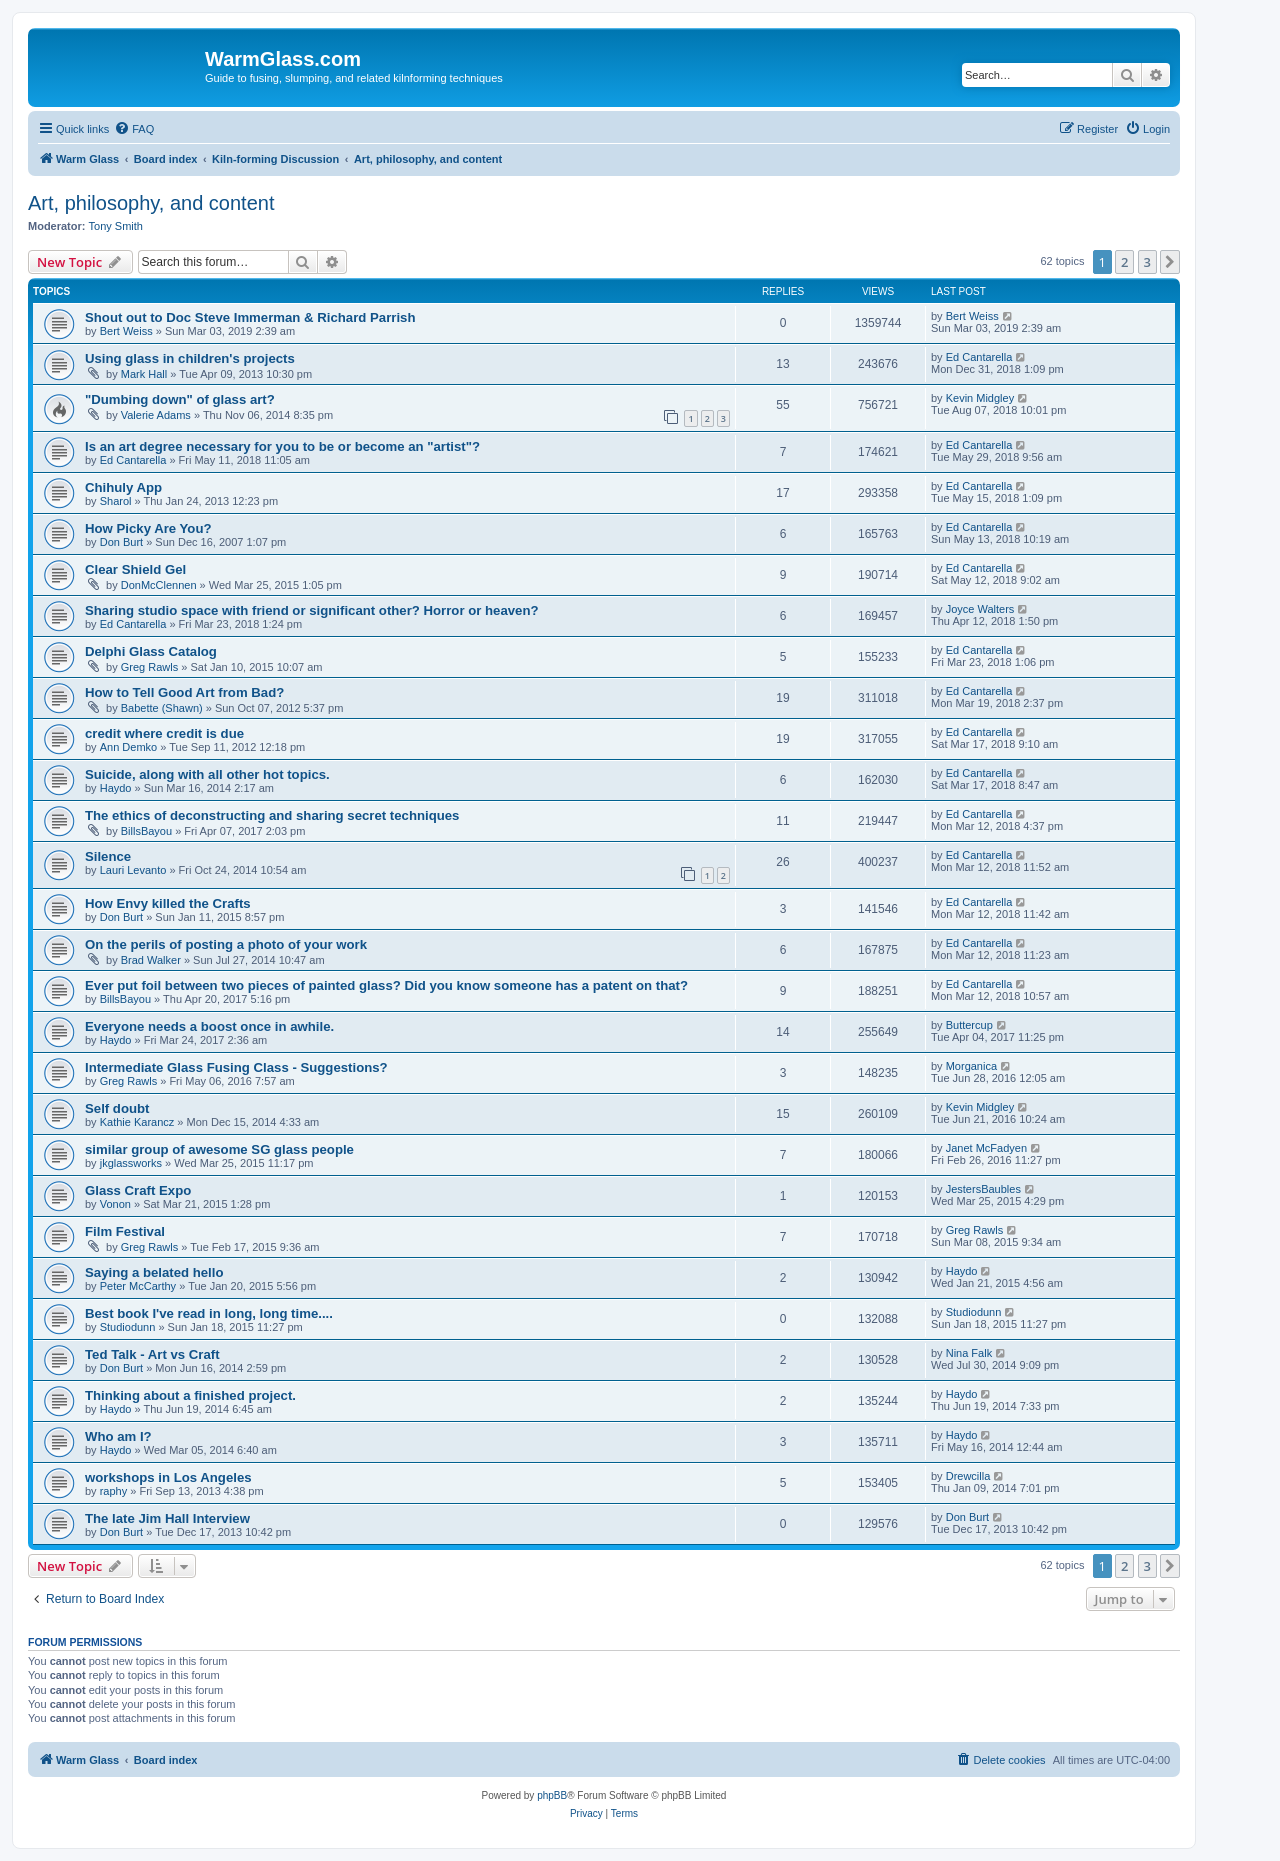 The width and height of the screenshot is (1280, 1861). I want to click on Intermediate Glass Fusing Class - Suggestions?, so click(236, 1067).